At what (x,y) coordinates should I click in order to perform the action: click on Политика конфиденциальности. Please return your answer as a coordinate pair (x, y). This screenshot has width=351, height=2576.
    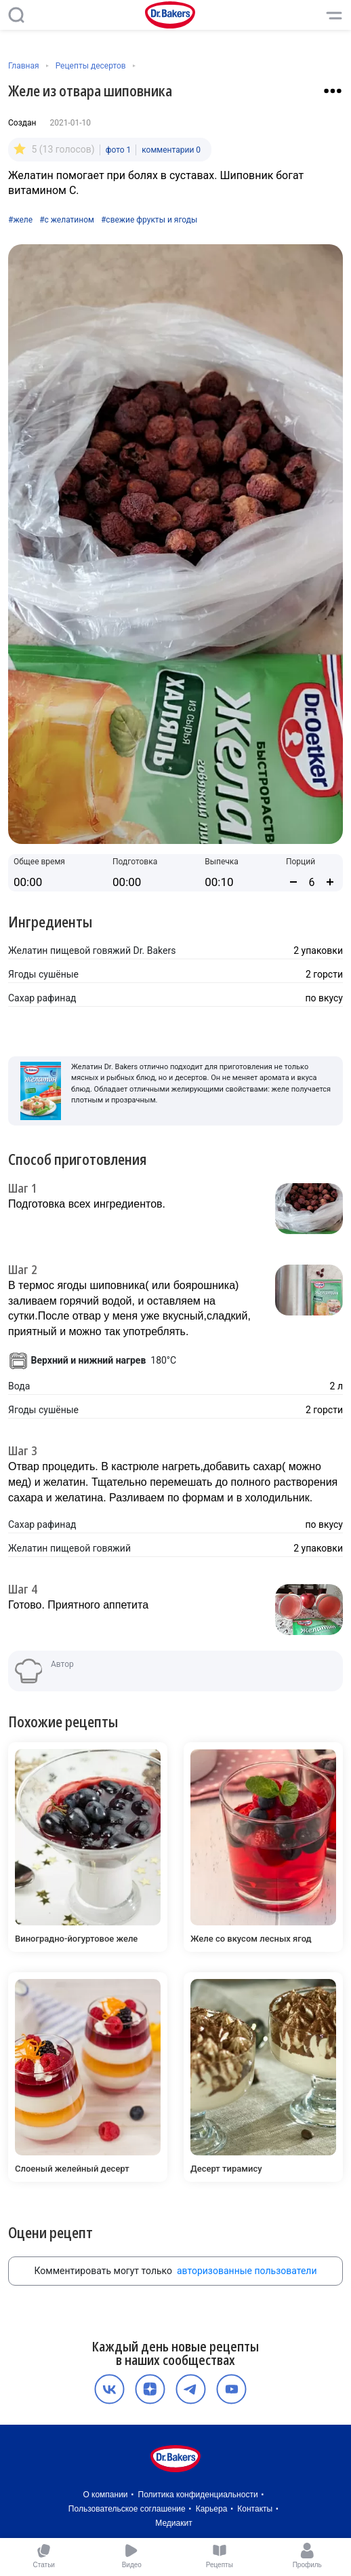
    Looking at the image, I should click on (198, 2494).